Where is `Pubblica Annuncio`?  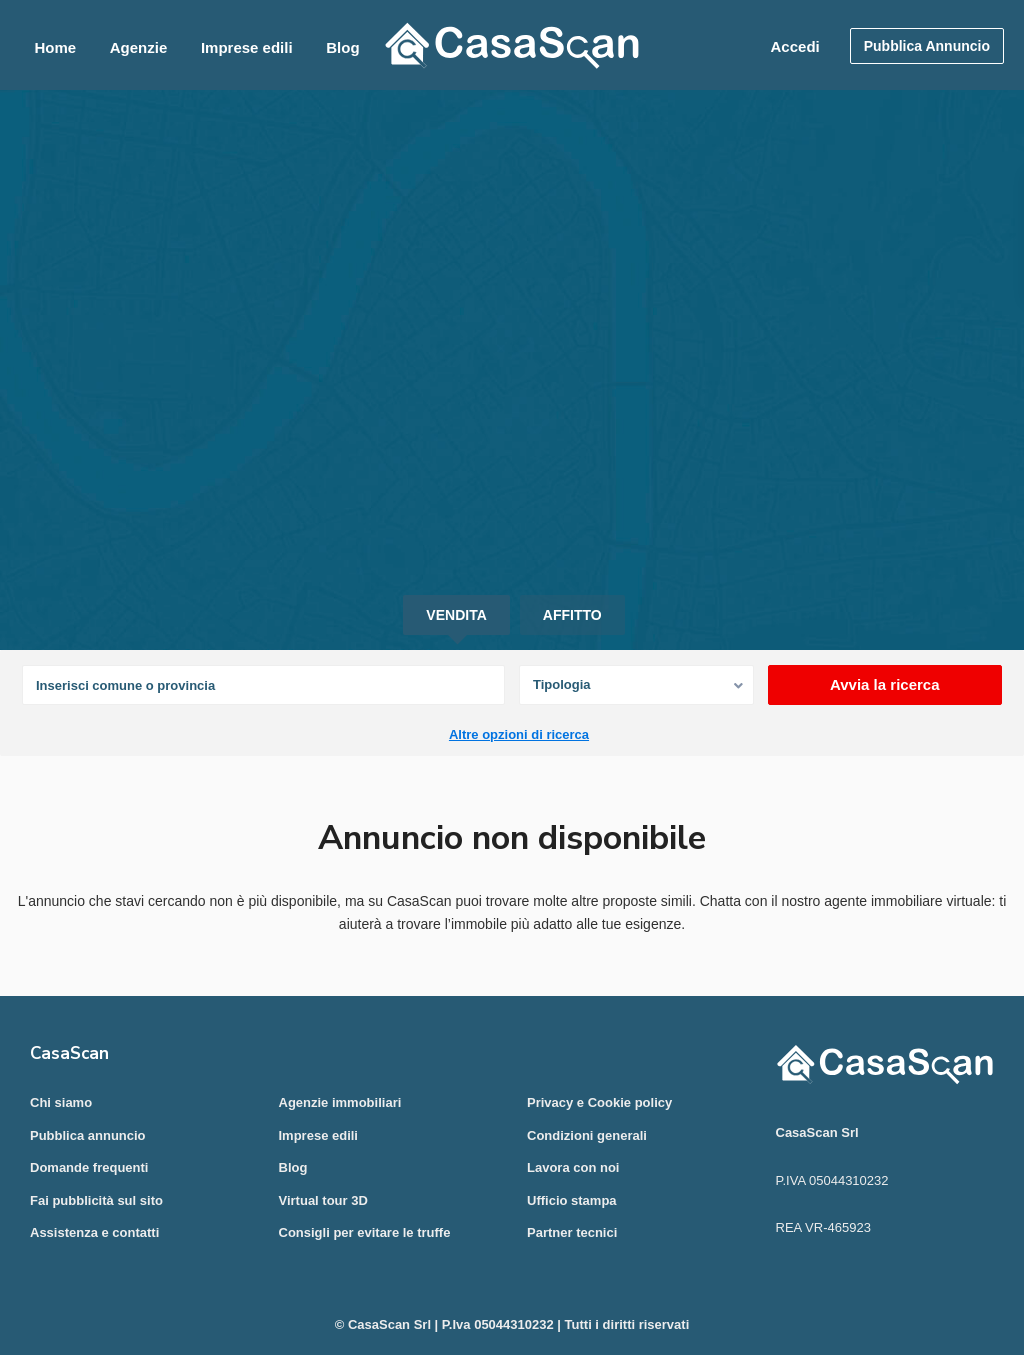 Pubblica Annuncio is located at coordinates (927, 46).